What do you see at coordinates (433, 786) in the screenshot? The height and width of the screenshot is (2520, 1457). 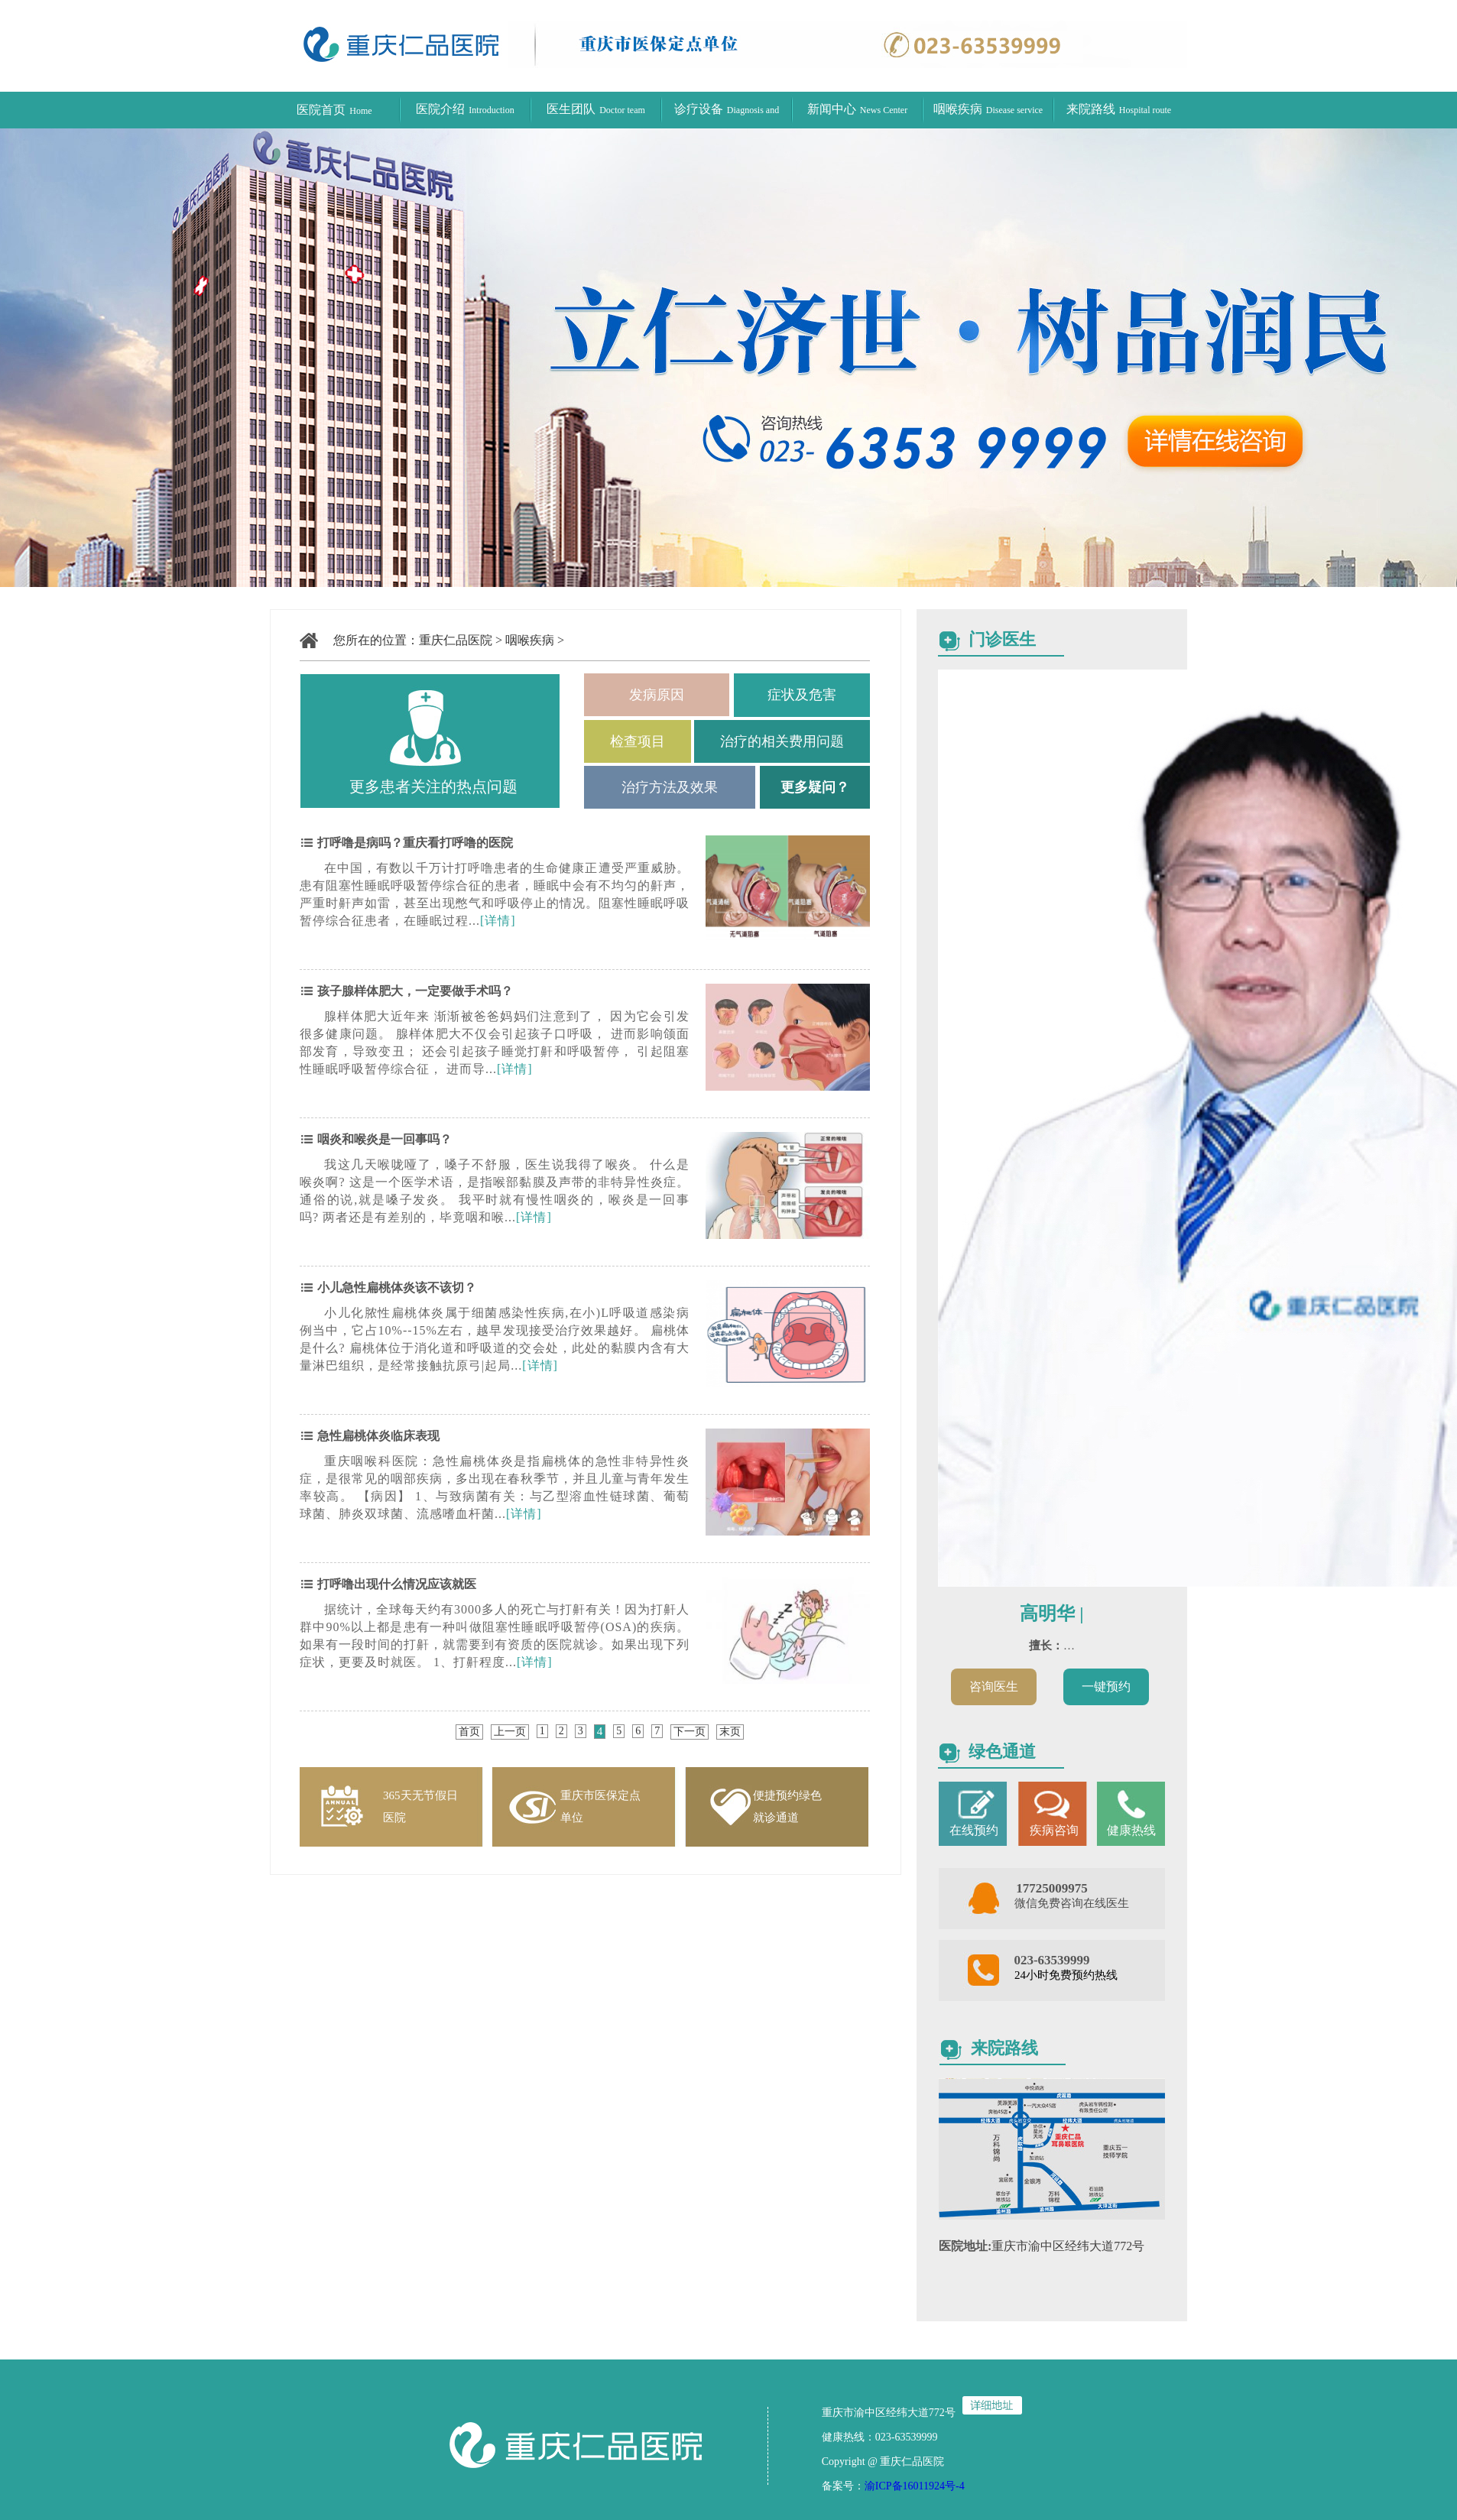 I see `更多患者关注的热点问题` at bounding box center [433, 786].